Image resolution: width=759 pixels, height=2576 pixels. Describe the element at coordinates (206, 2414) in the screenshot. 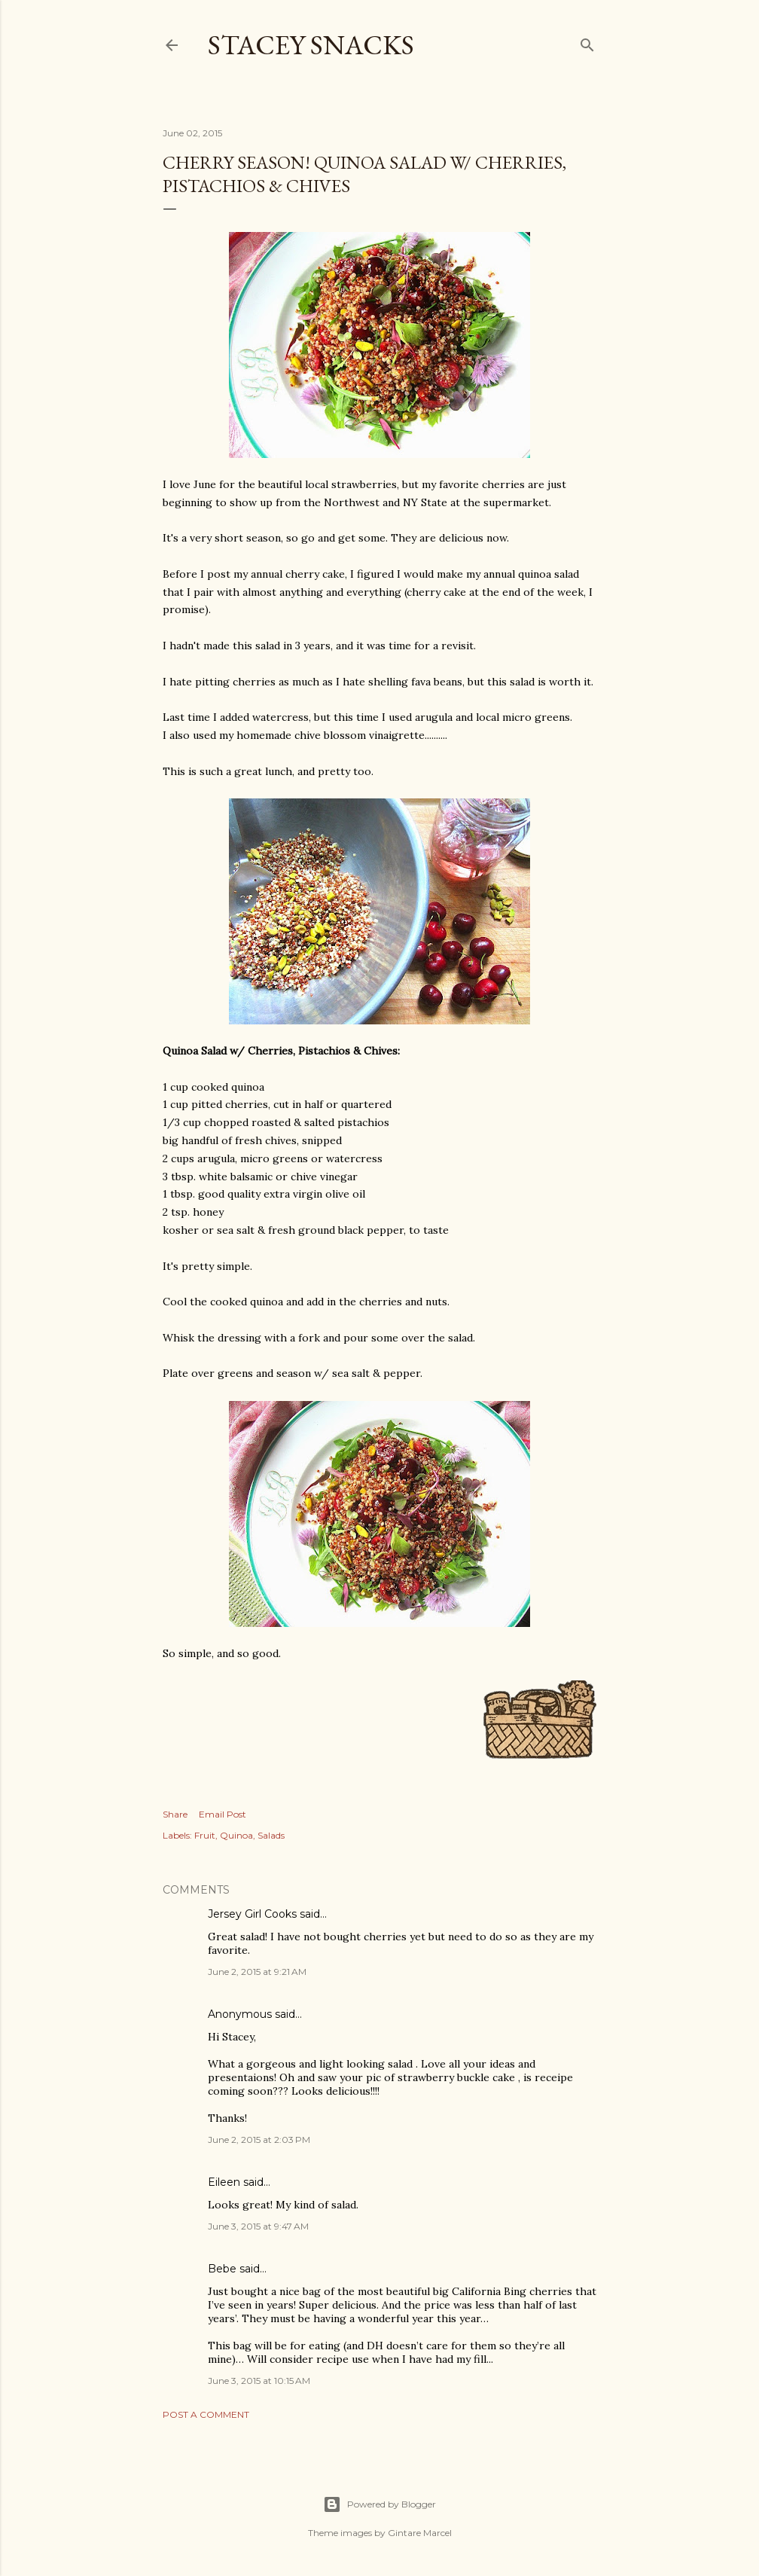

I see `Post a Comment` at that location.